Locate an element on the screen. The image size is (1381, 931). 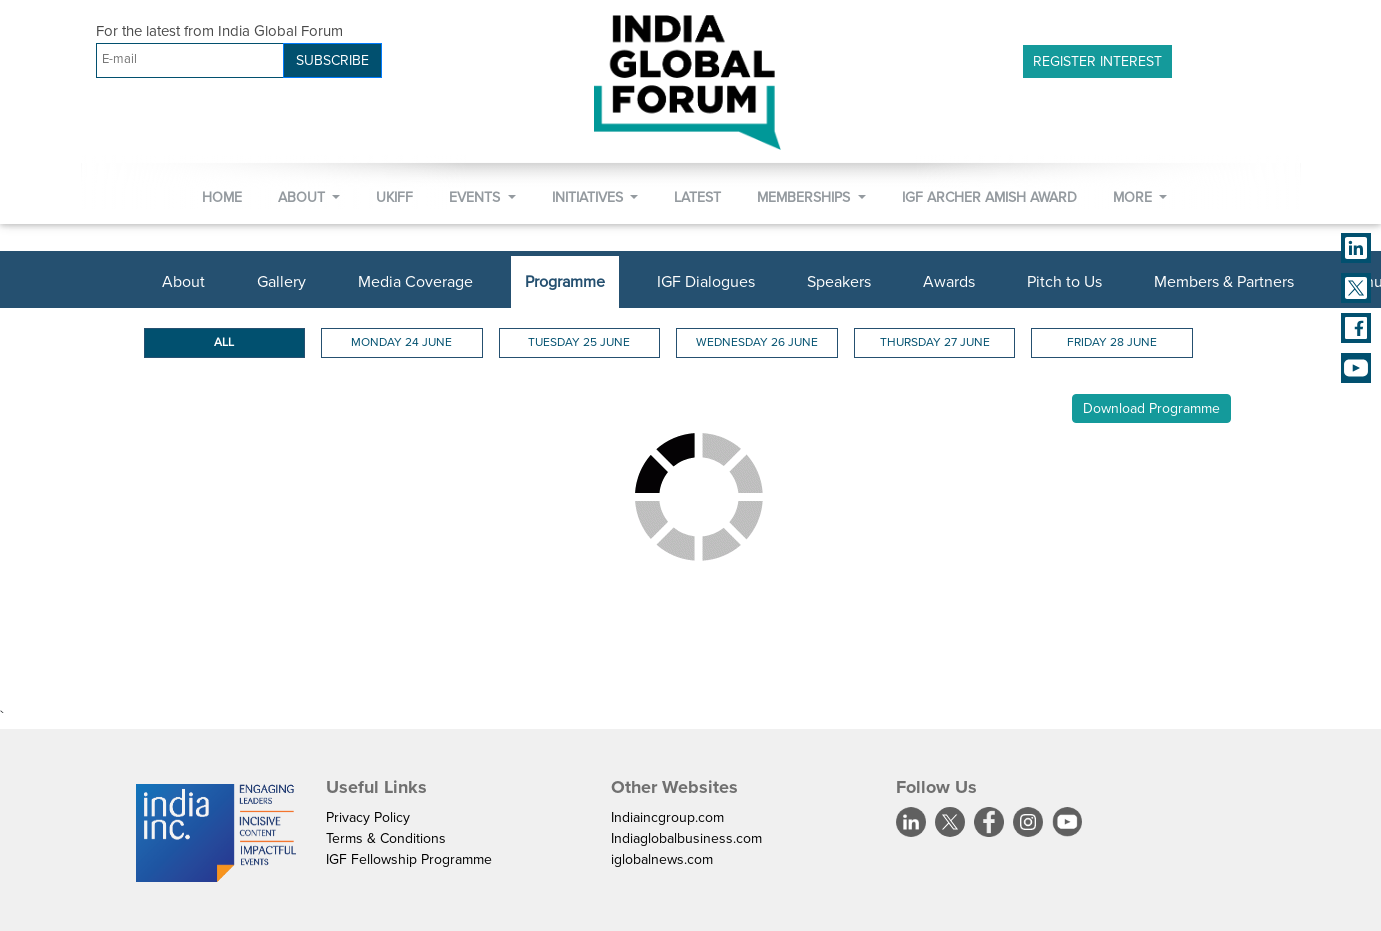
Latest is located at coordinates (697, 197).